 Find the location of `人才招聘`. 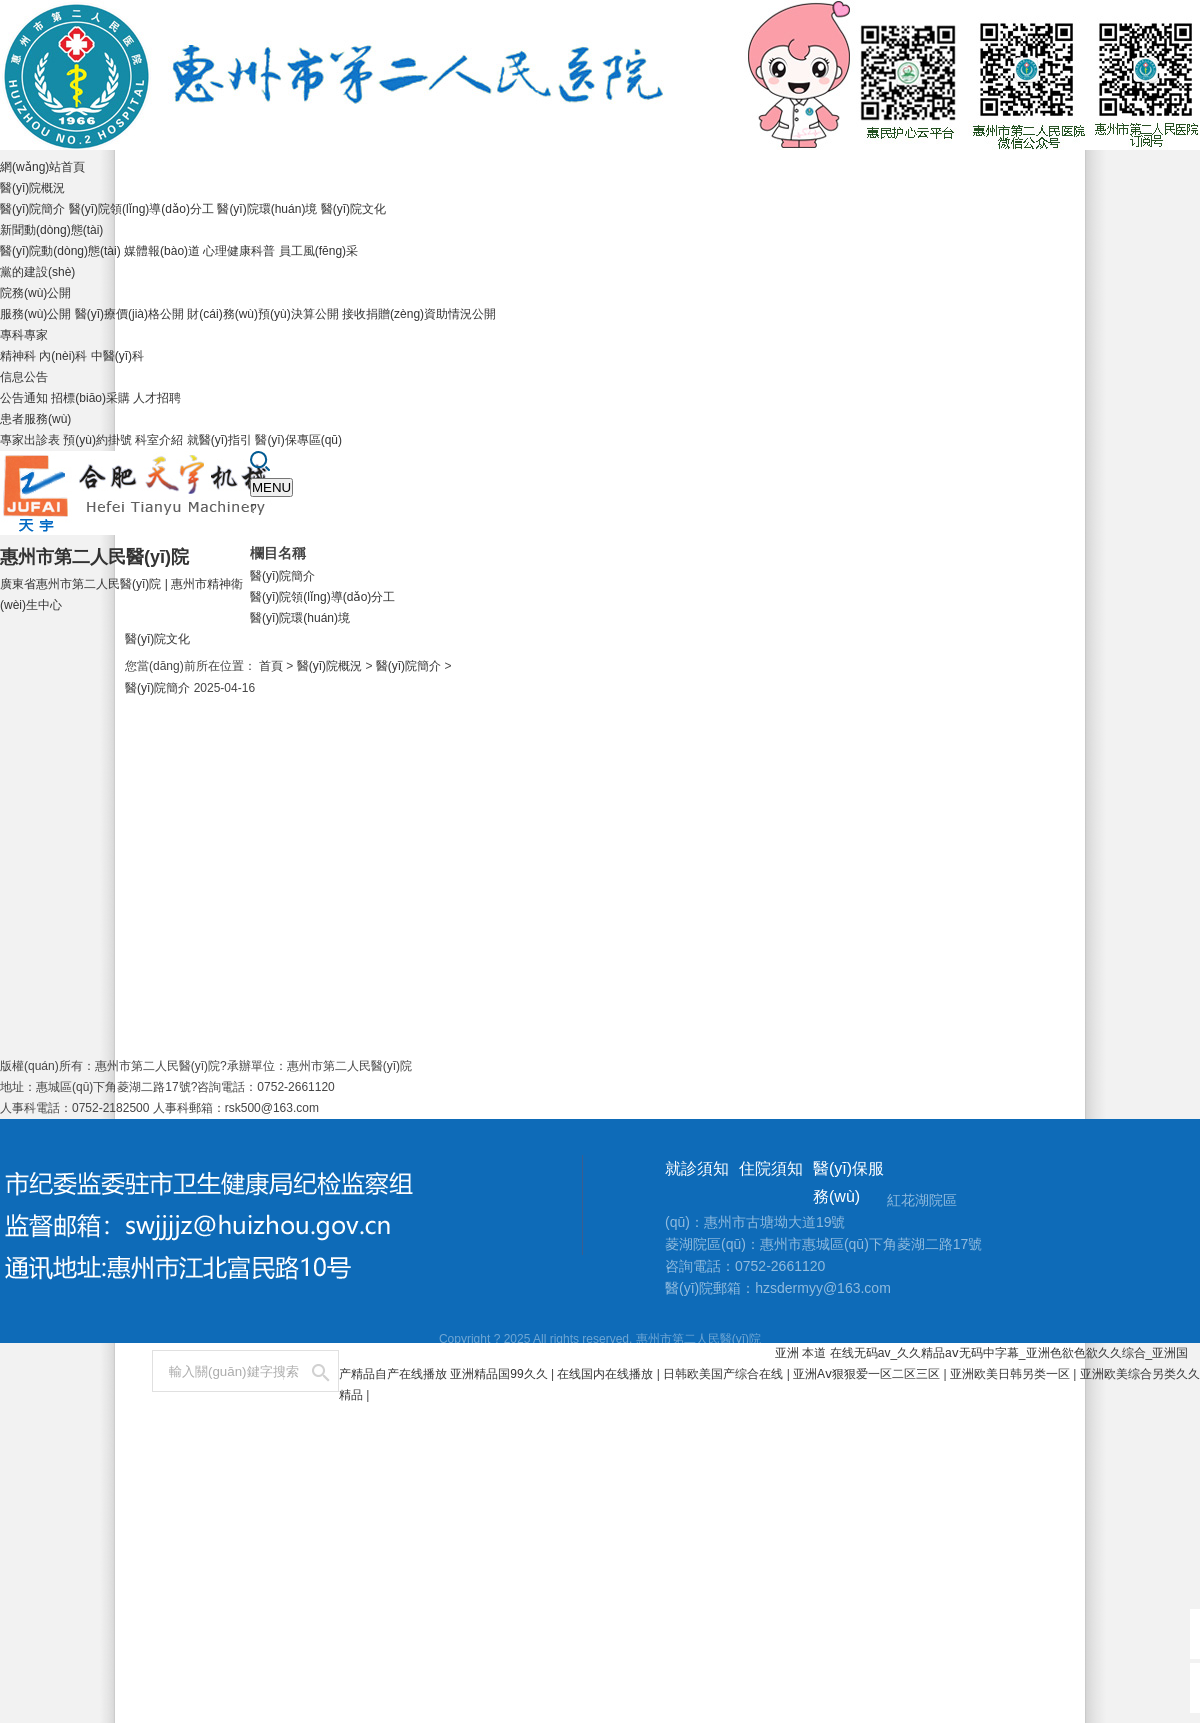

人才招聘 is located at coordinates (157, 398).